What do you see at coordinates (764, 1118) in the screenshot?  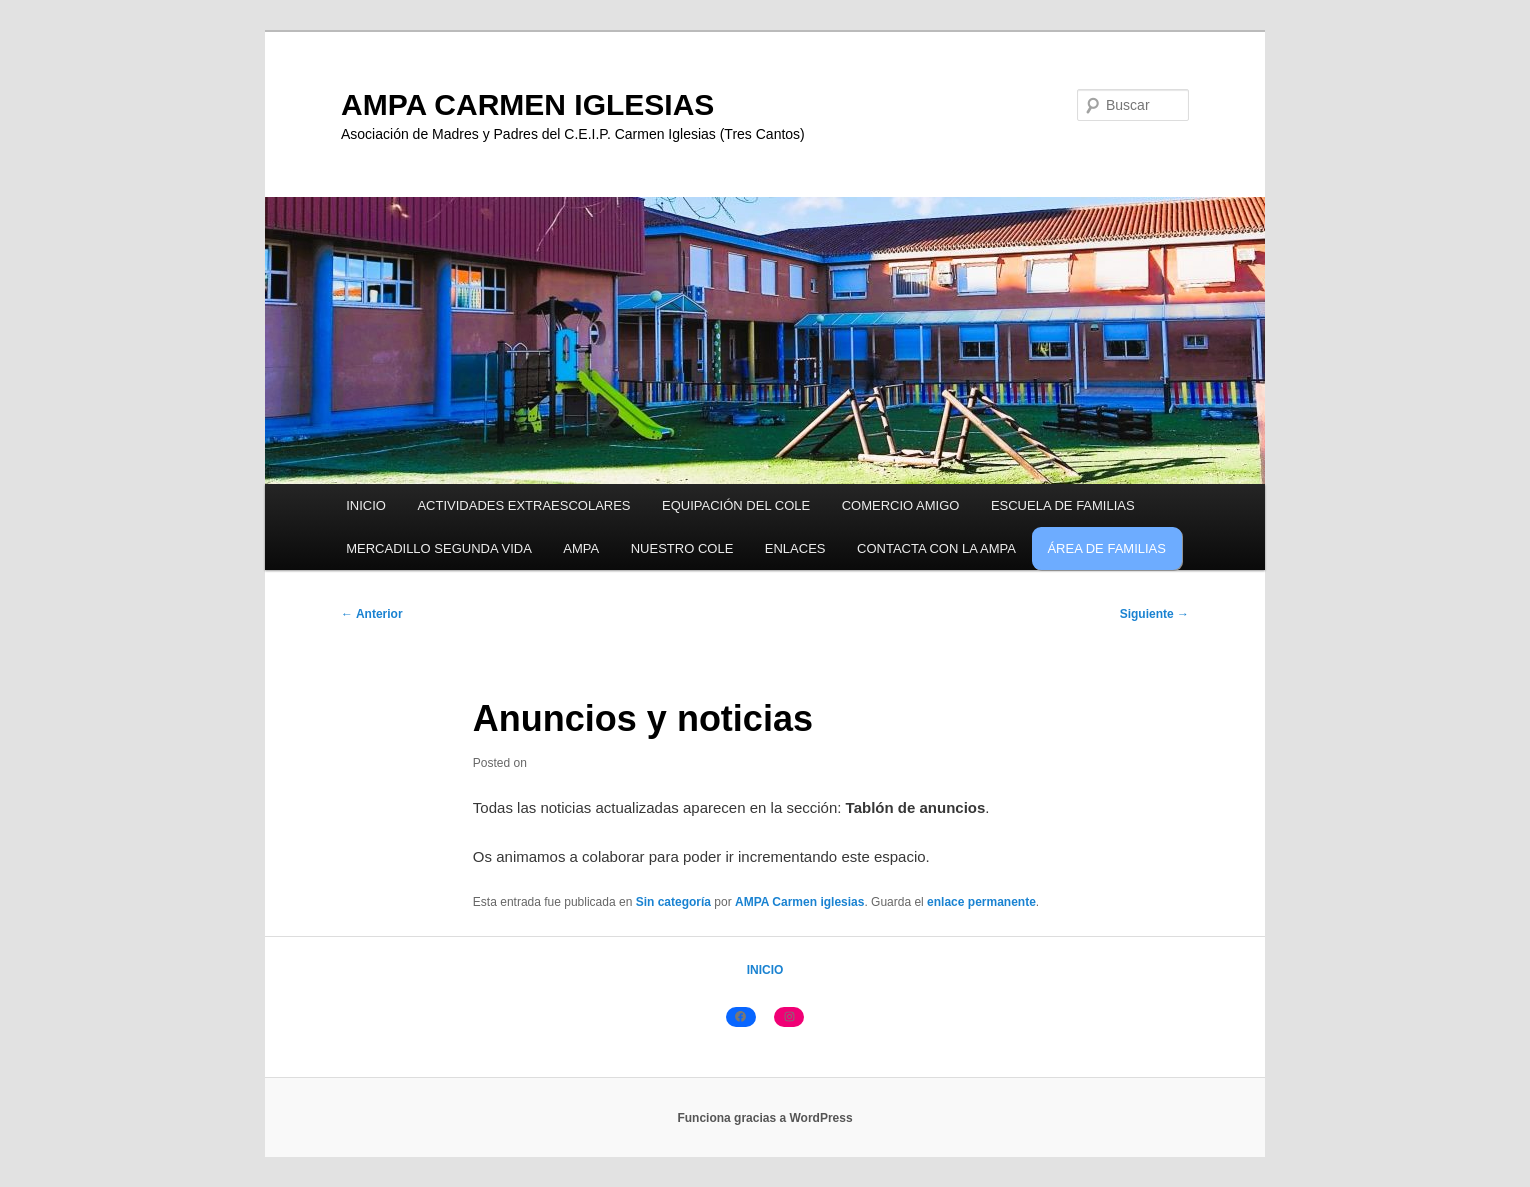 I see `Funciona gracias a WordPress` at bounding box center [764, 1118].